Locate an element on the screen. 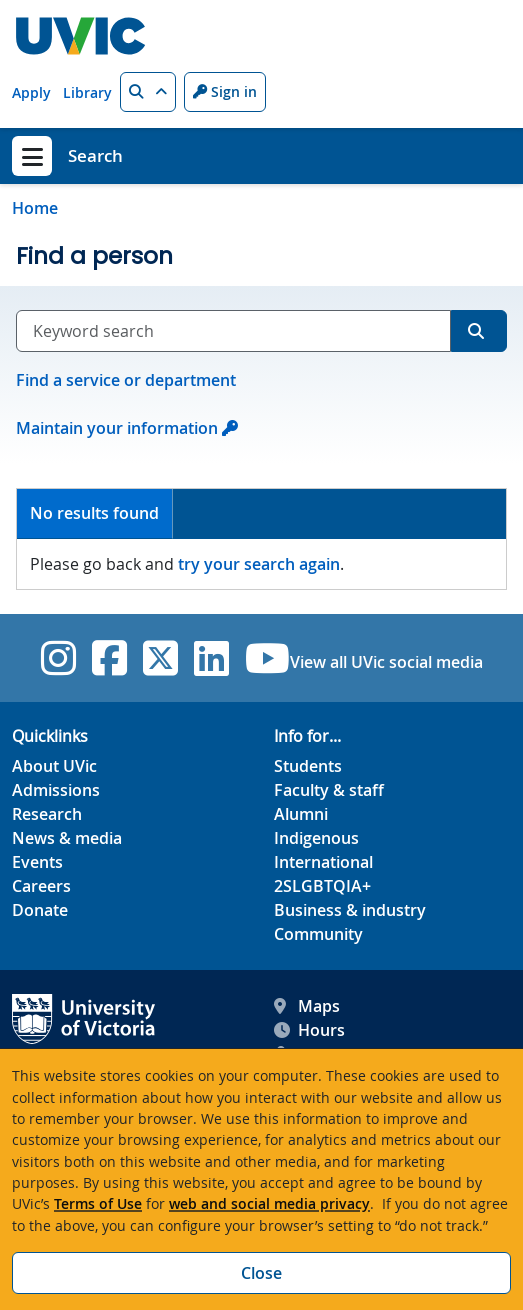 The height and width of the screenshot is (1310, 523). Events [Events footer link] is located at coordinates (37, 862).